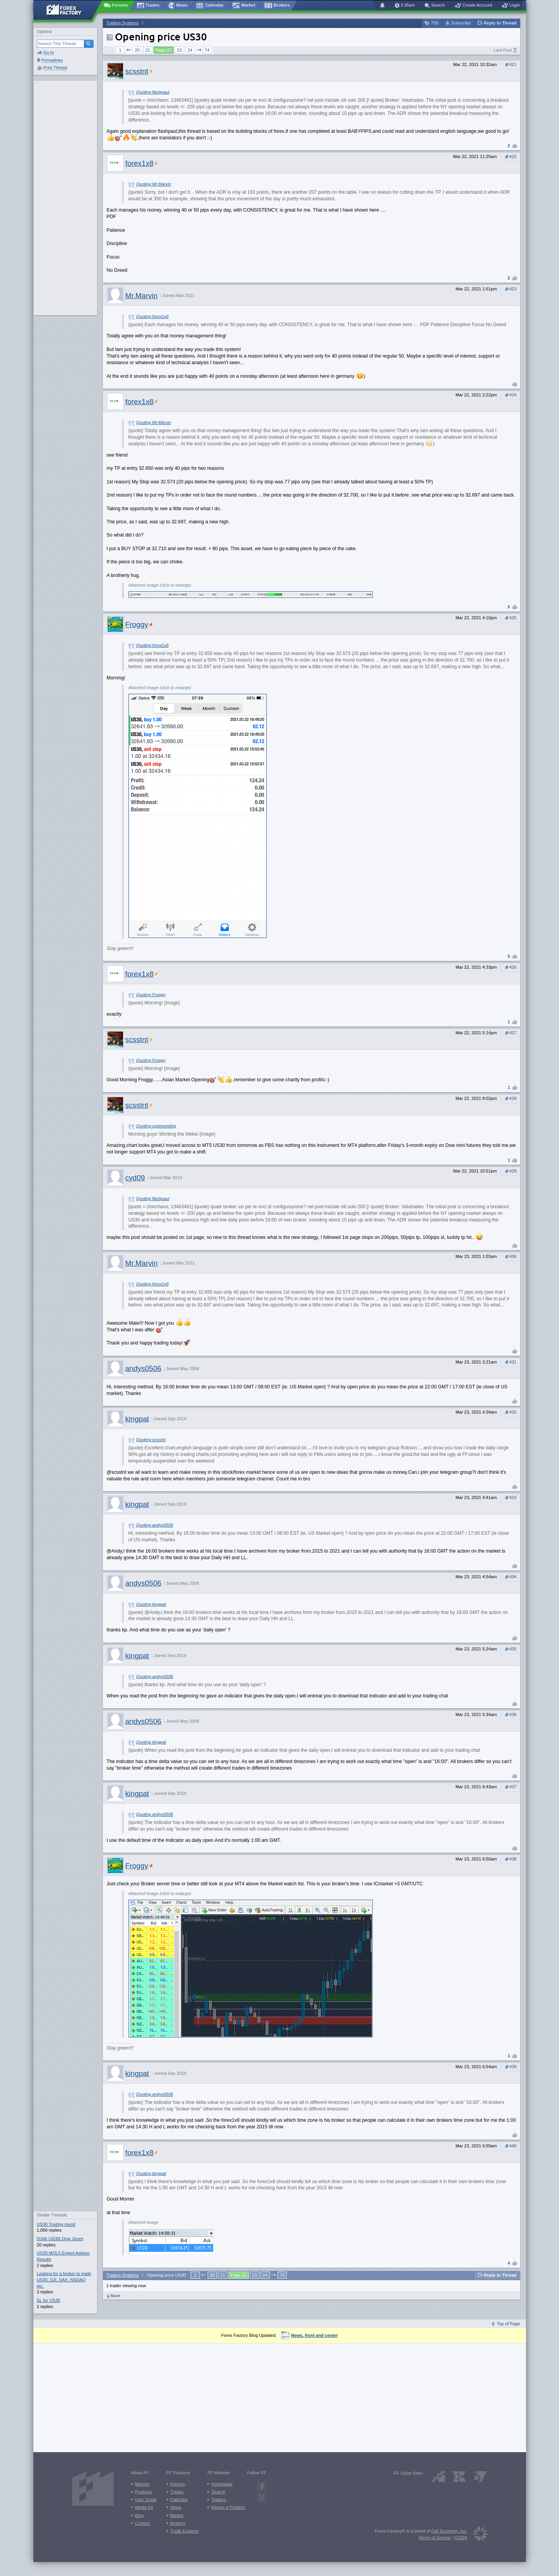  I want to click on US30 Trading murid, so click(56, 2224).